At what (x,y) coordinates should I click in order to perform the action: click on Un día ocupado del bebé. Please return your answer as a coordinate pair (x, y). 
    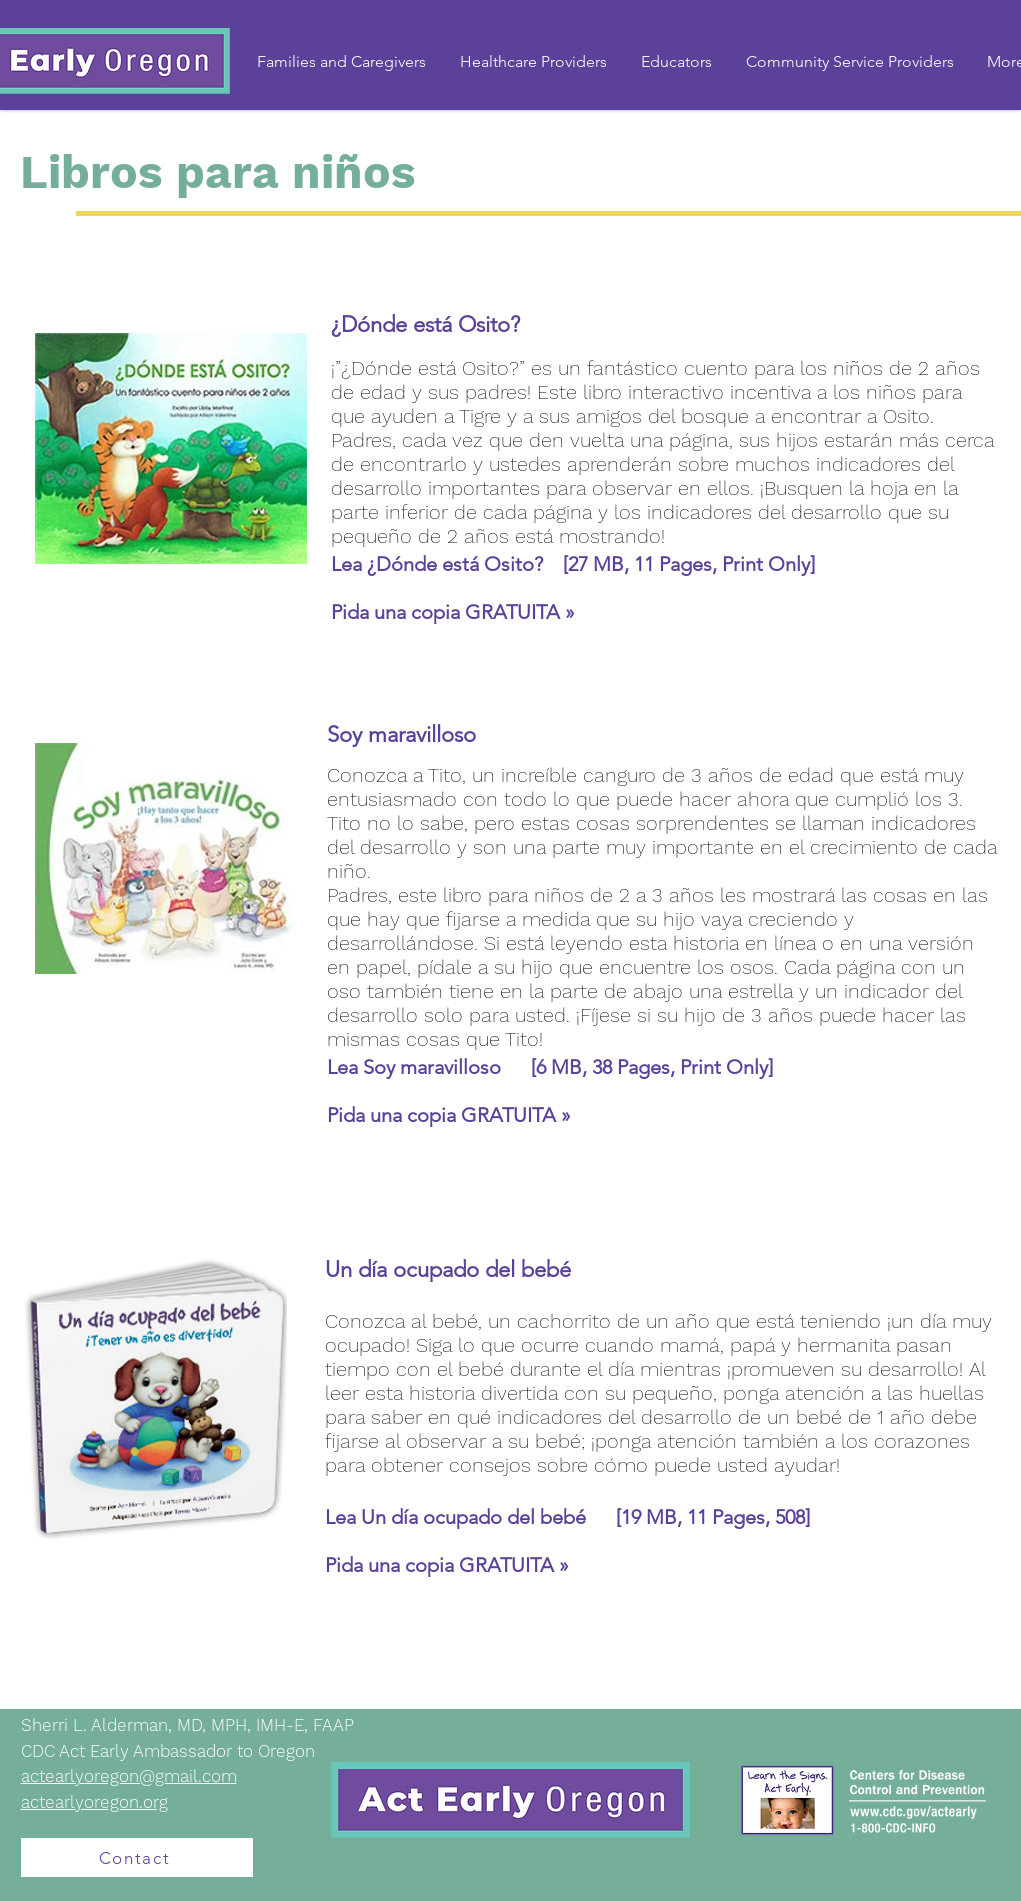
    Looking at the image, I should click on (488, 1517).